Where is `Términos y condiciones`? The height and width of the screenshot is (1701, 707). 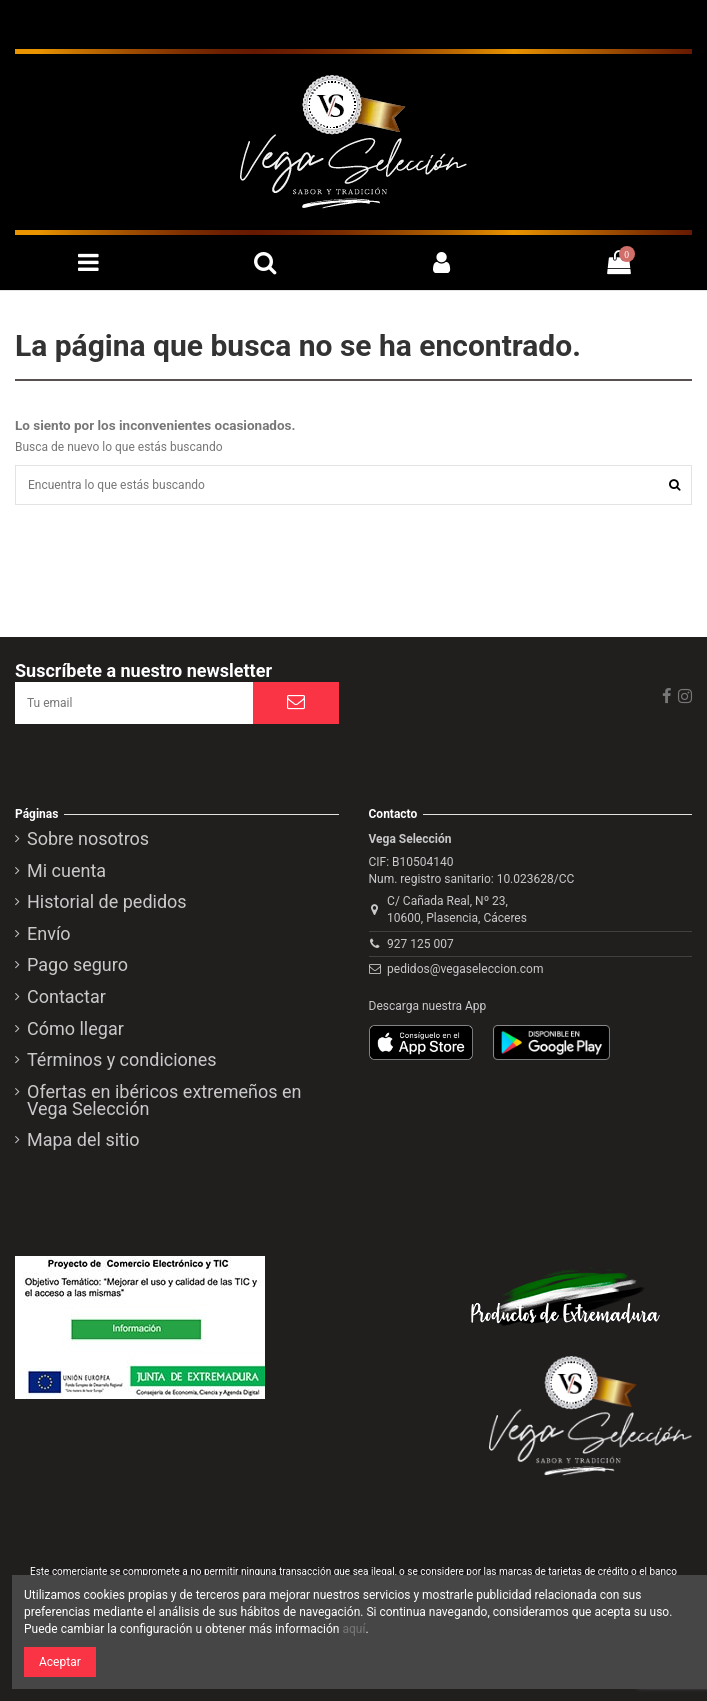
Términos y condiciones is located at coordinates (122, 1061).